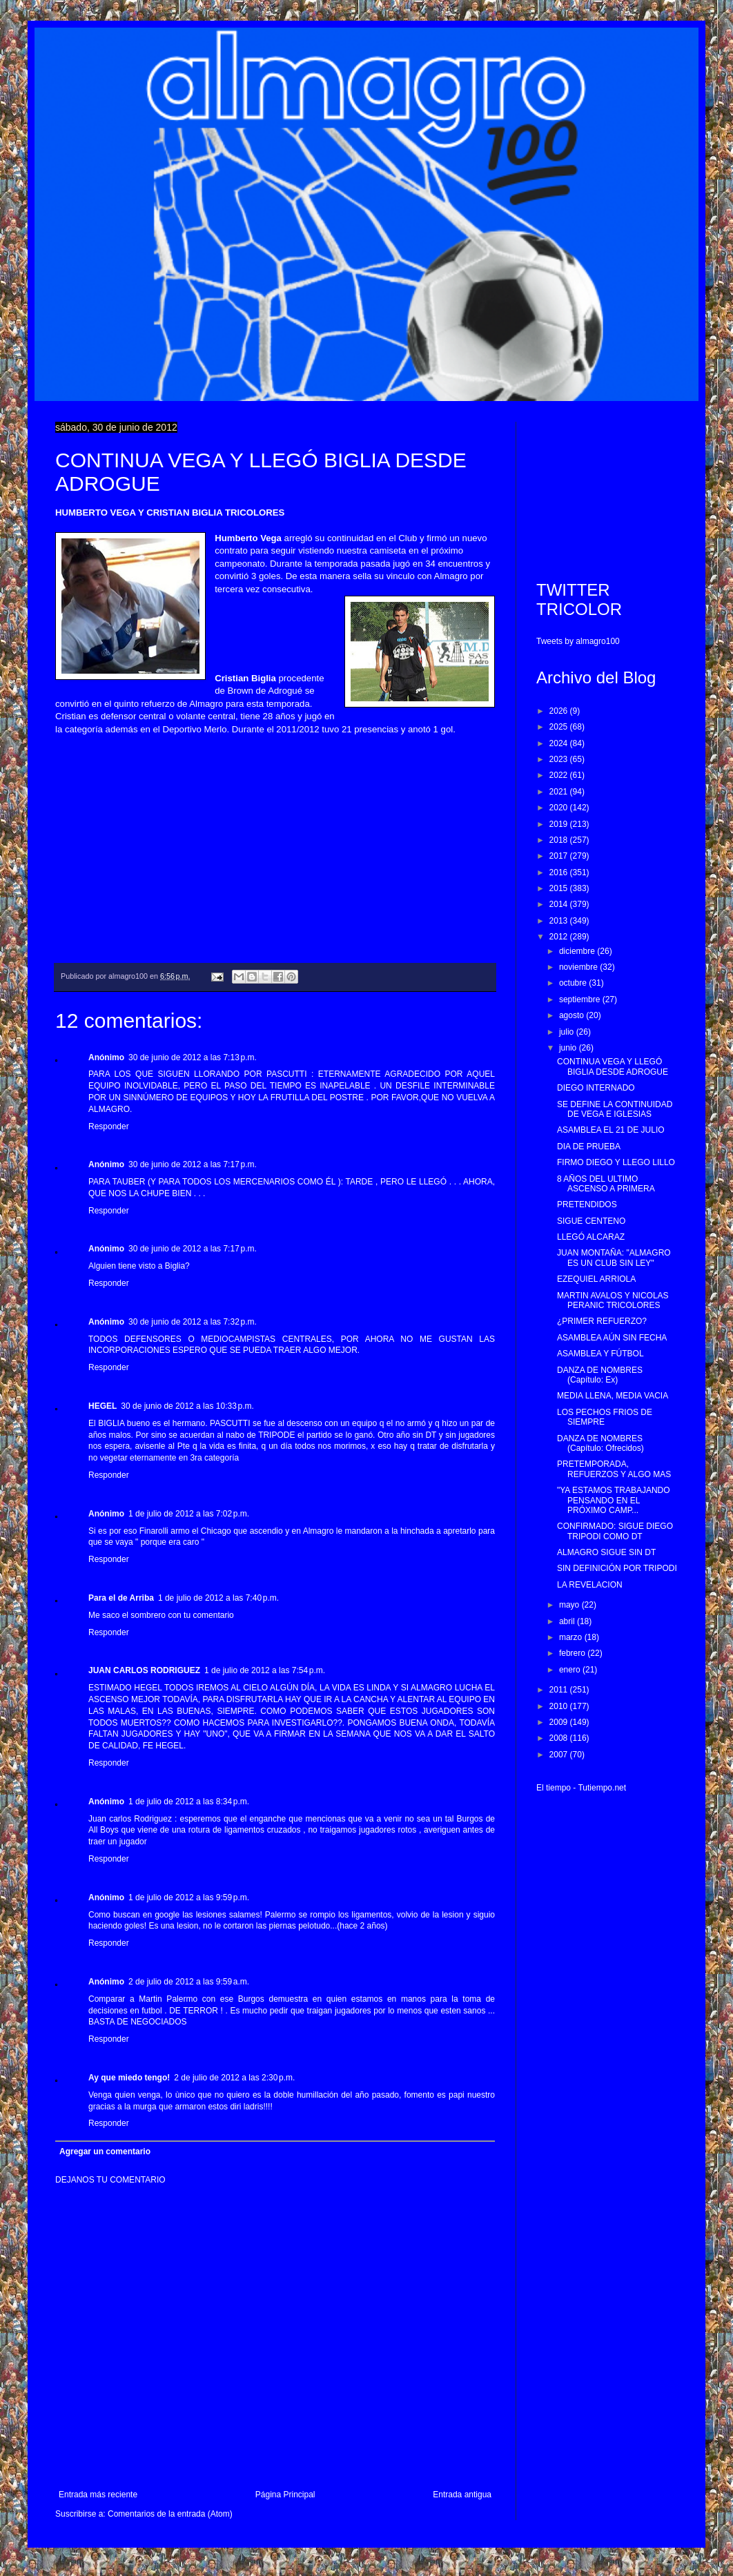 The width and height of the screenshot is (733, 2576). I want to click on 8 AÑOS DEL ULTIMO ASCENSO A PRIMERA, so click(606, 1183).